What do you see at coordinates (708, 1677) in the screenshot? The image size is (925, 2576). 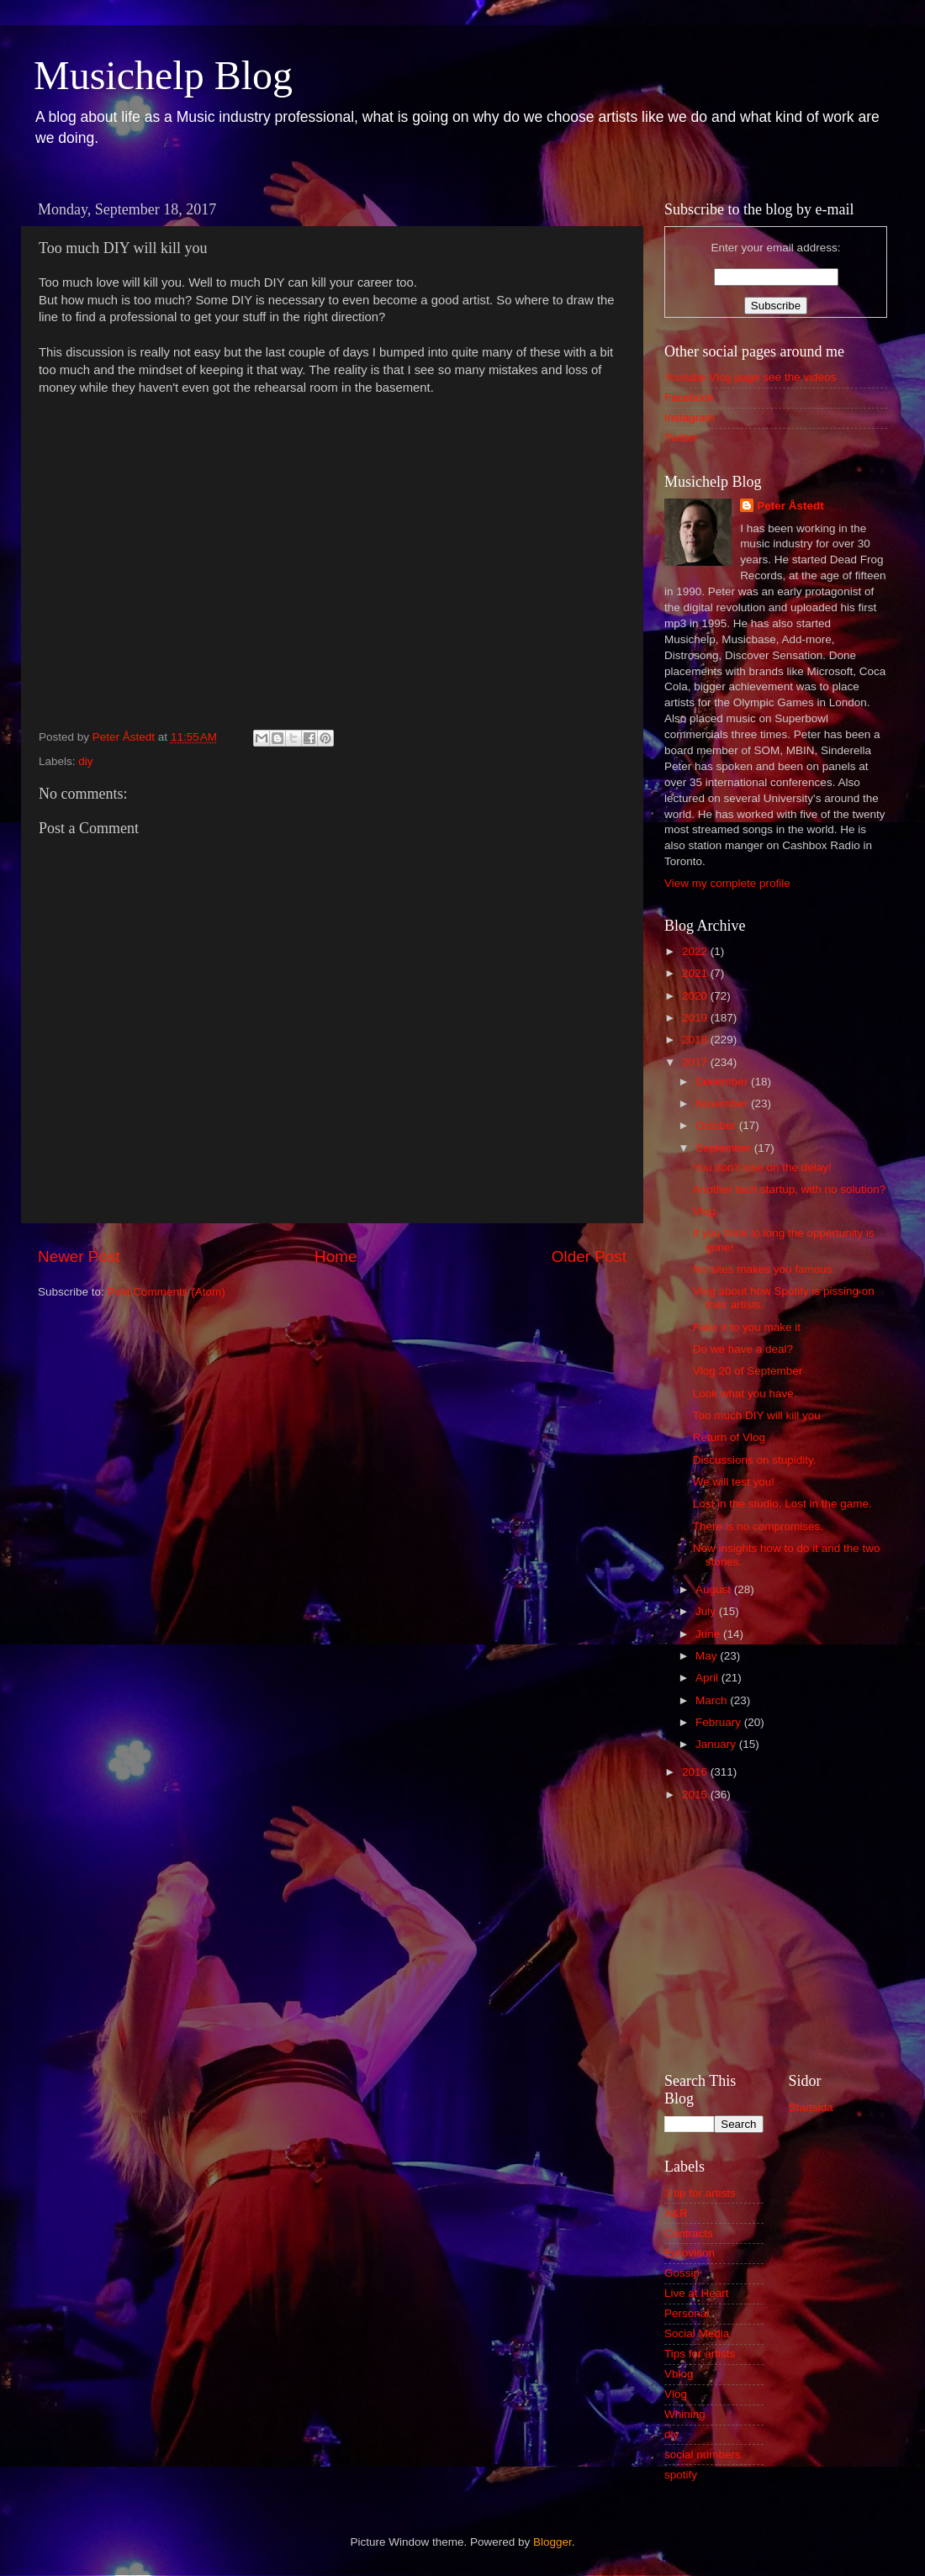 I see `April` at bounding box center [708, 1677].